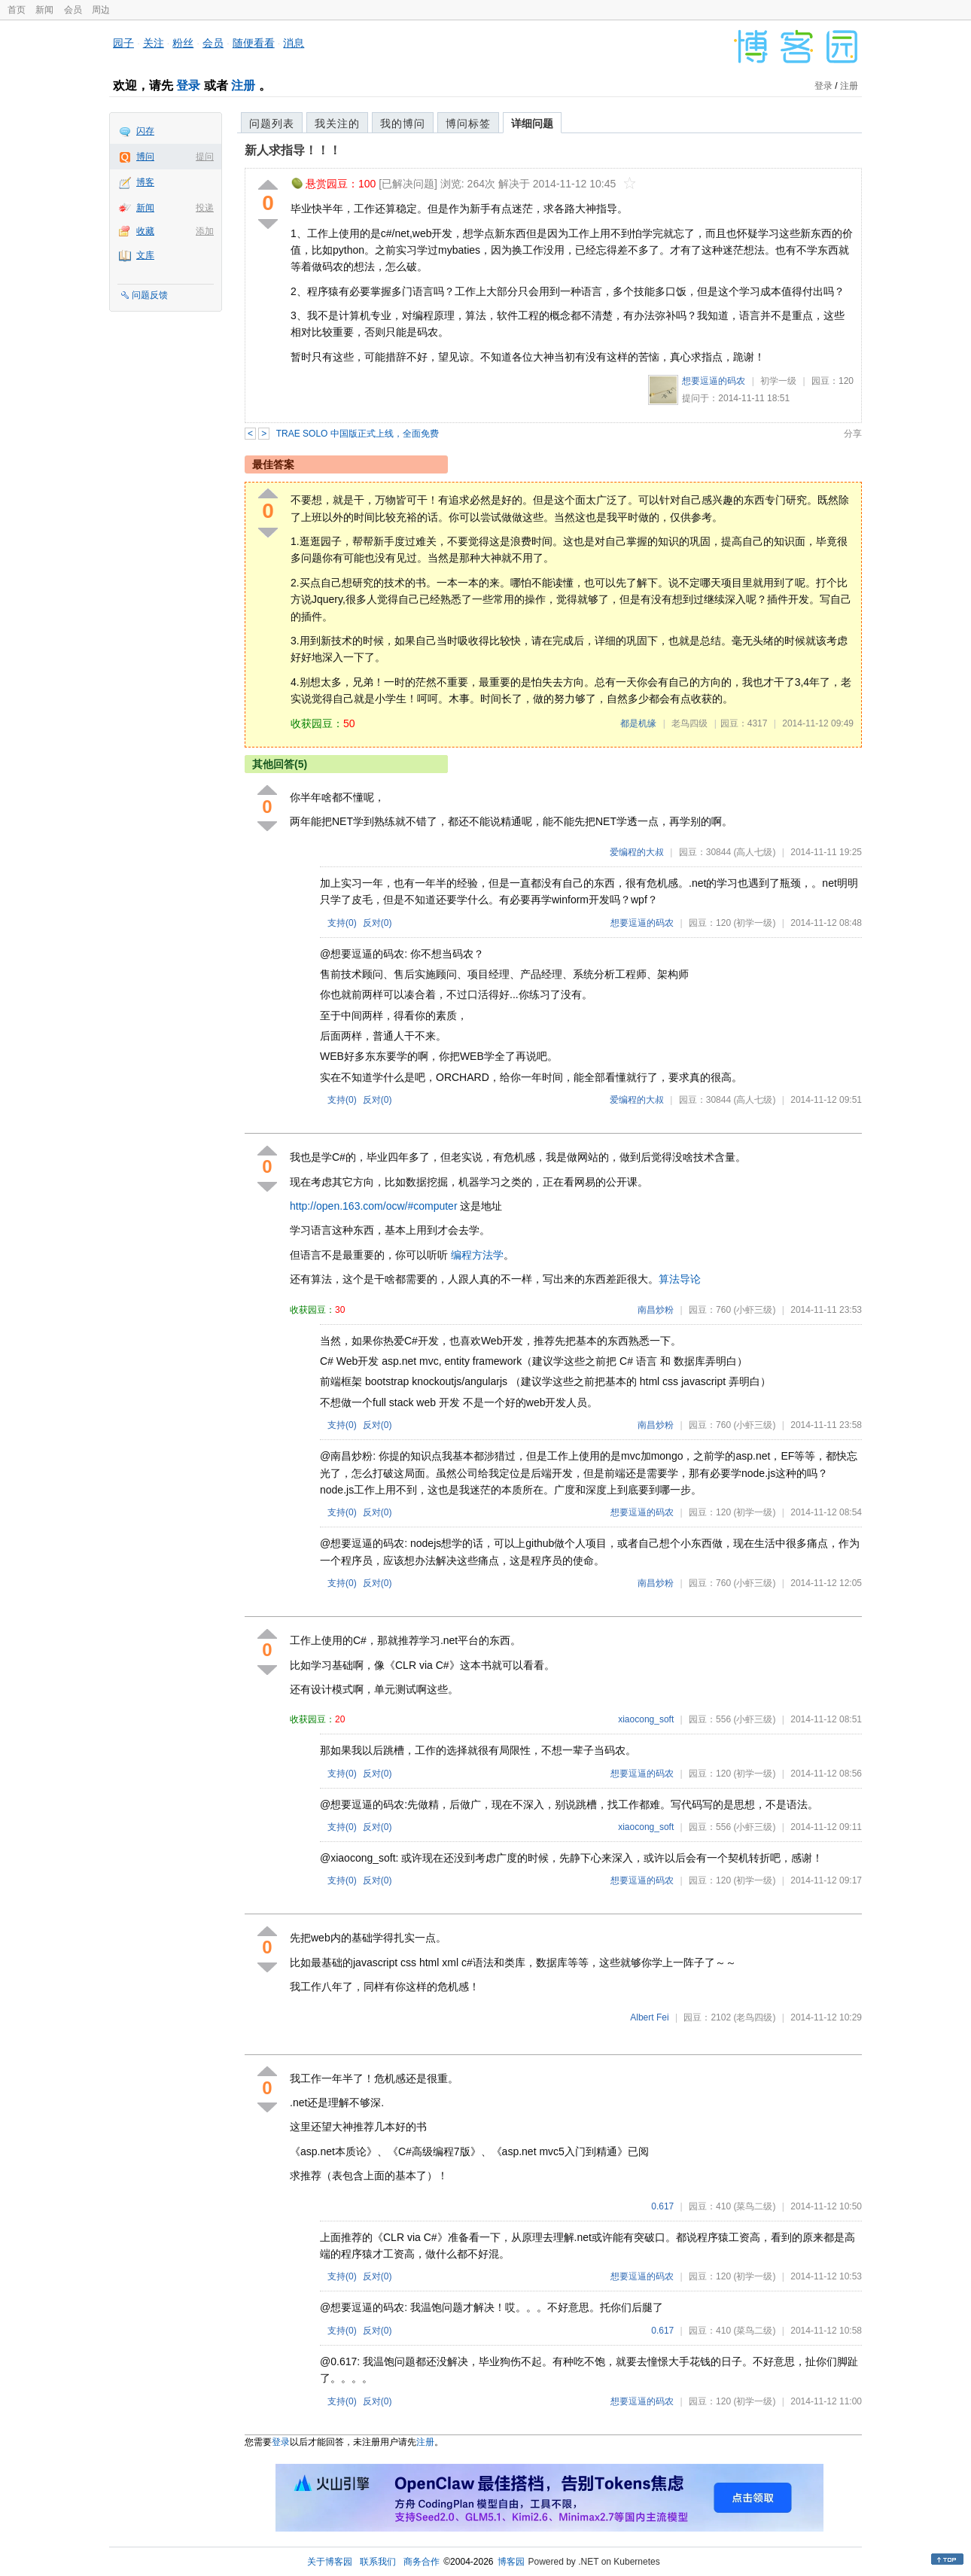 This screenshot has width=971, height=2576. Describe the element at coordinates (532, 123) in the screenshot. I see `详细问题` at that location.